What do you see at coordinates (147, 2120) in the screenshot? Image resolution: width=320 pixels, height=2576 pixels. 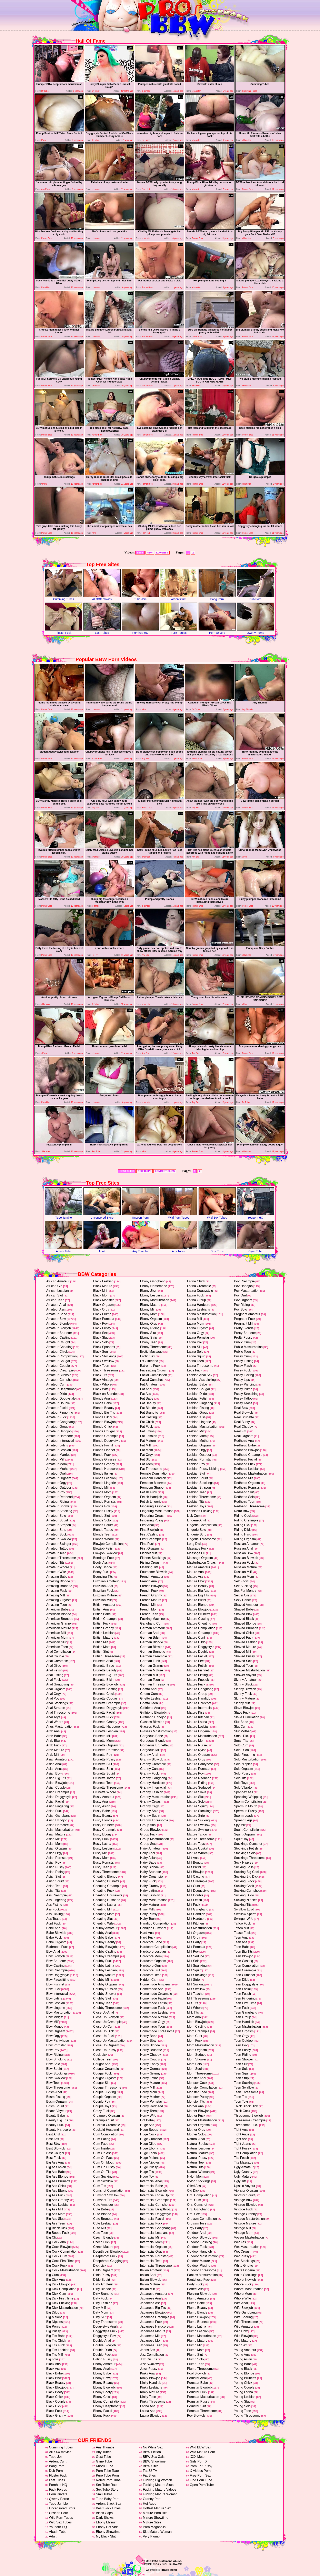 I see `Hot Babe` at bounding box center [147, 2120].